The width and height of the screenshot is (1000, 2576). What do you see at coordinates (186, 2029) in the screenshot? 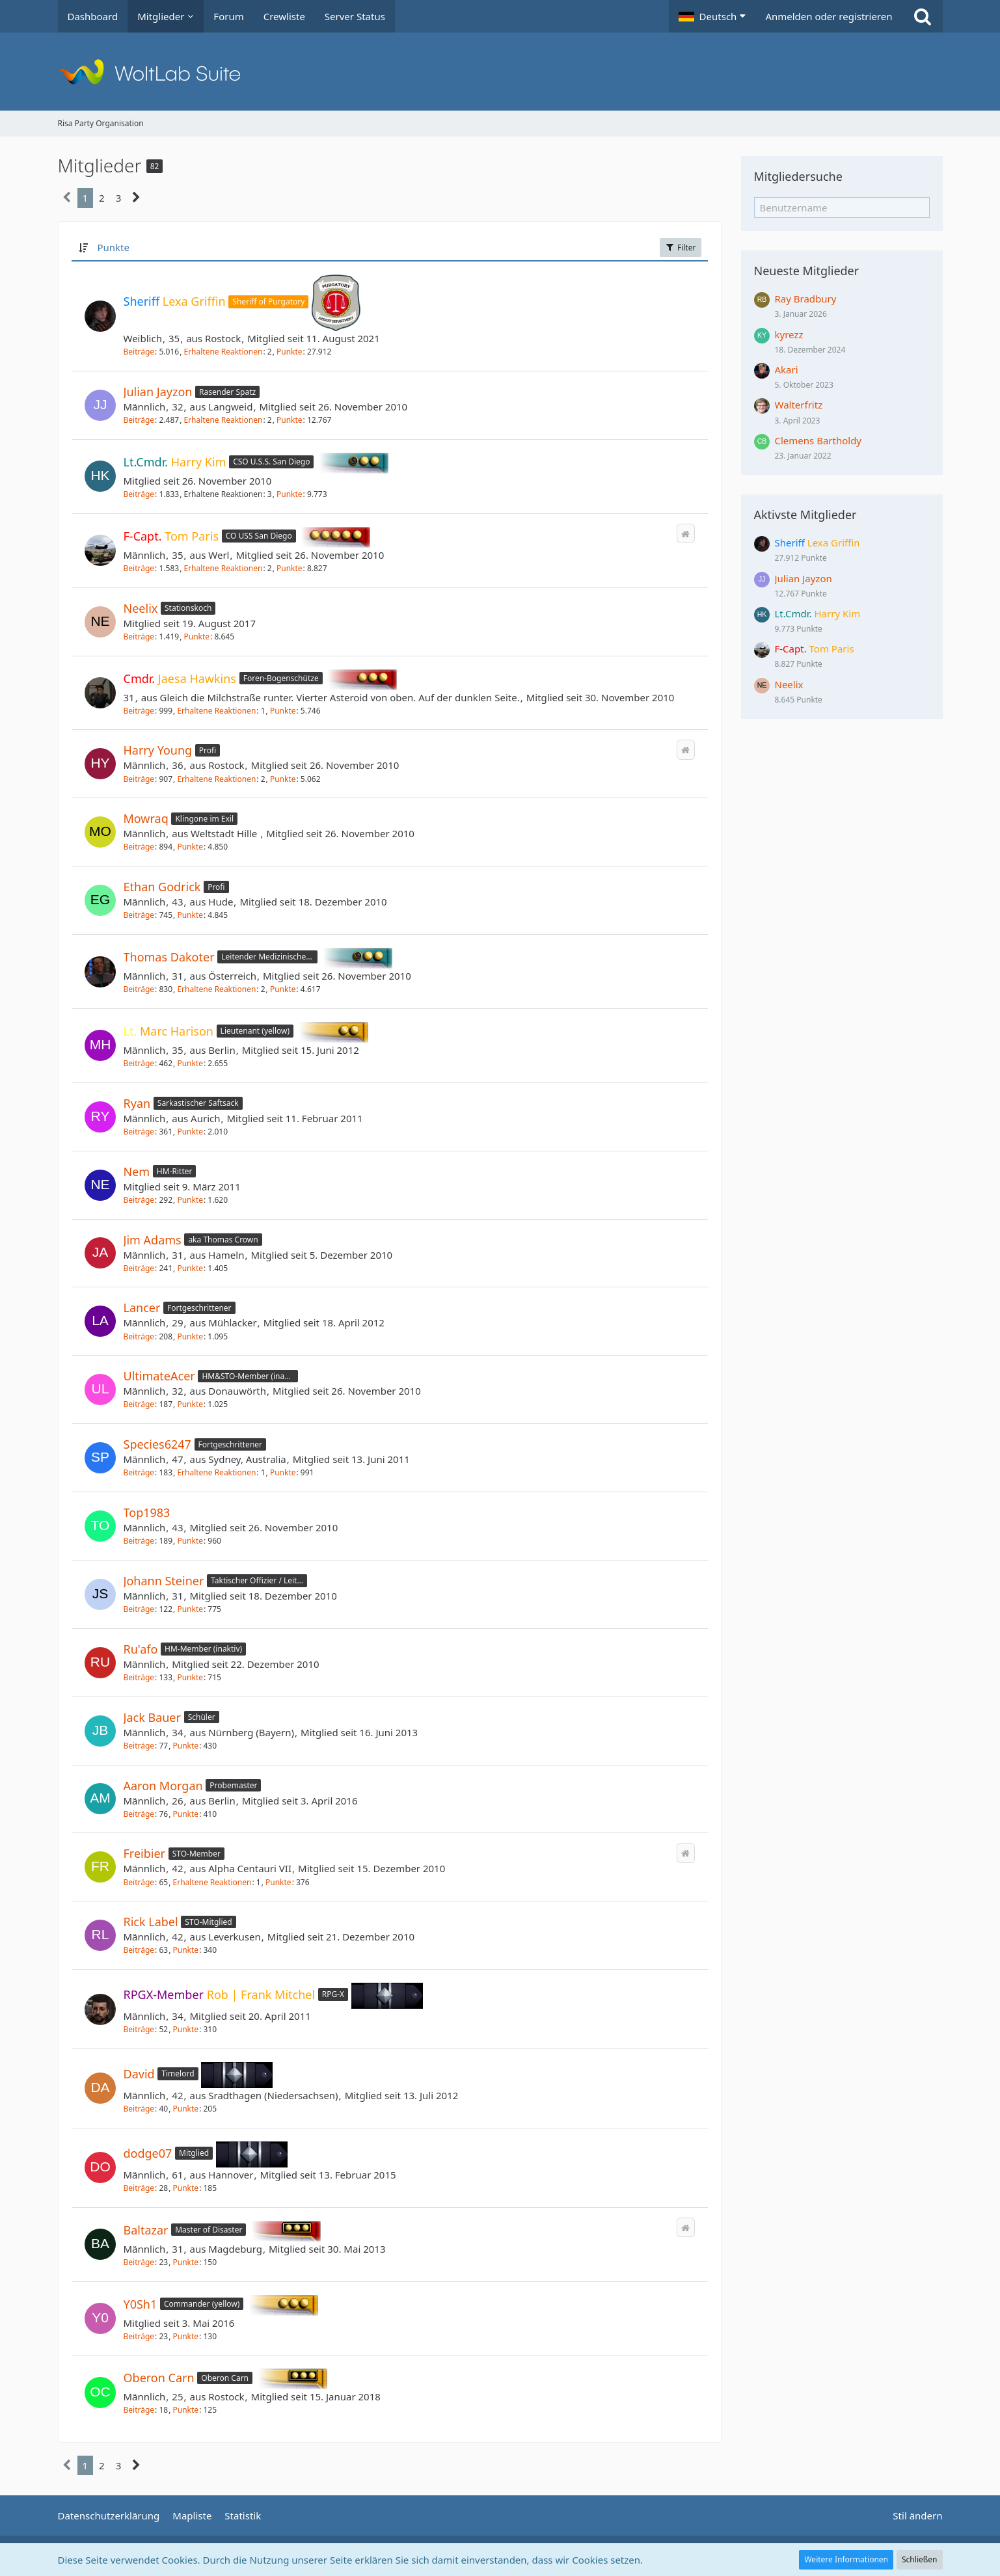
I see `Punkte [Punkte von Rob | Frank Mitchel anzeigen]` at bounding box center [186, 2029].